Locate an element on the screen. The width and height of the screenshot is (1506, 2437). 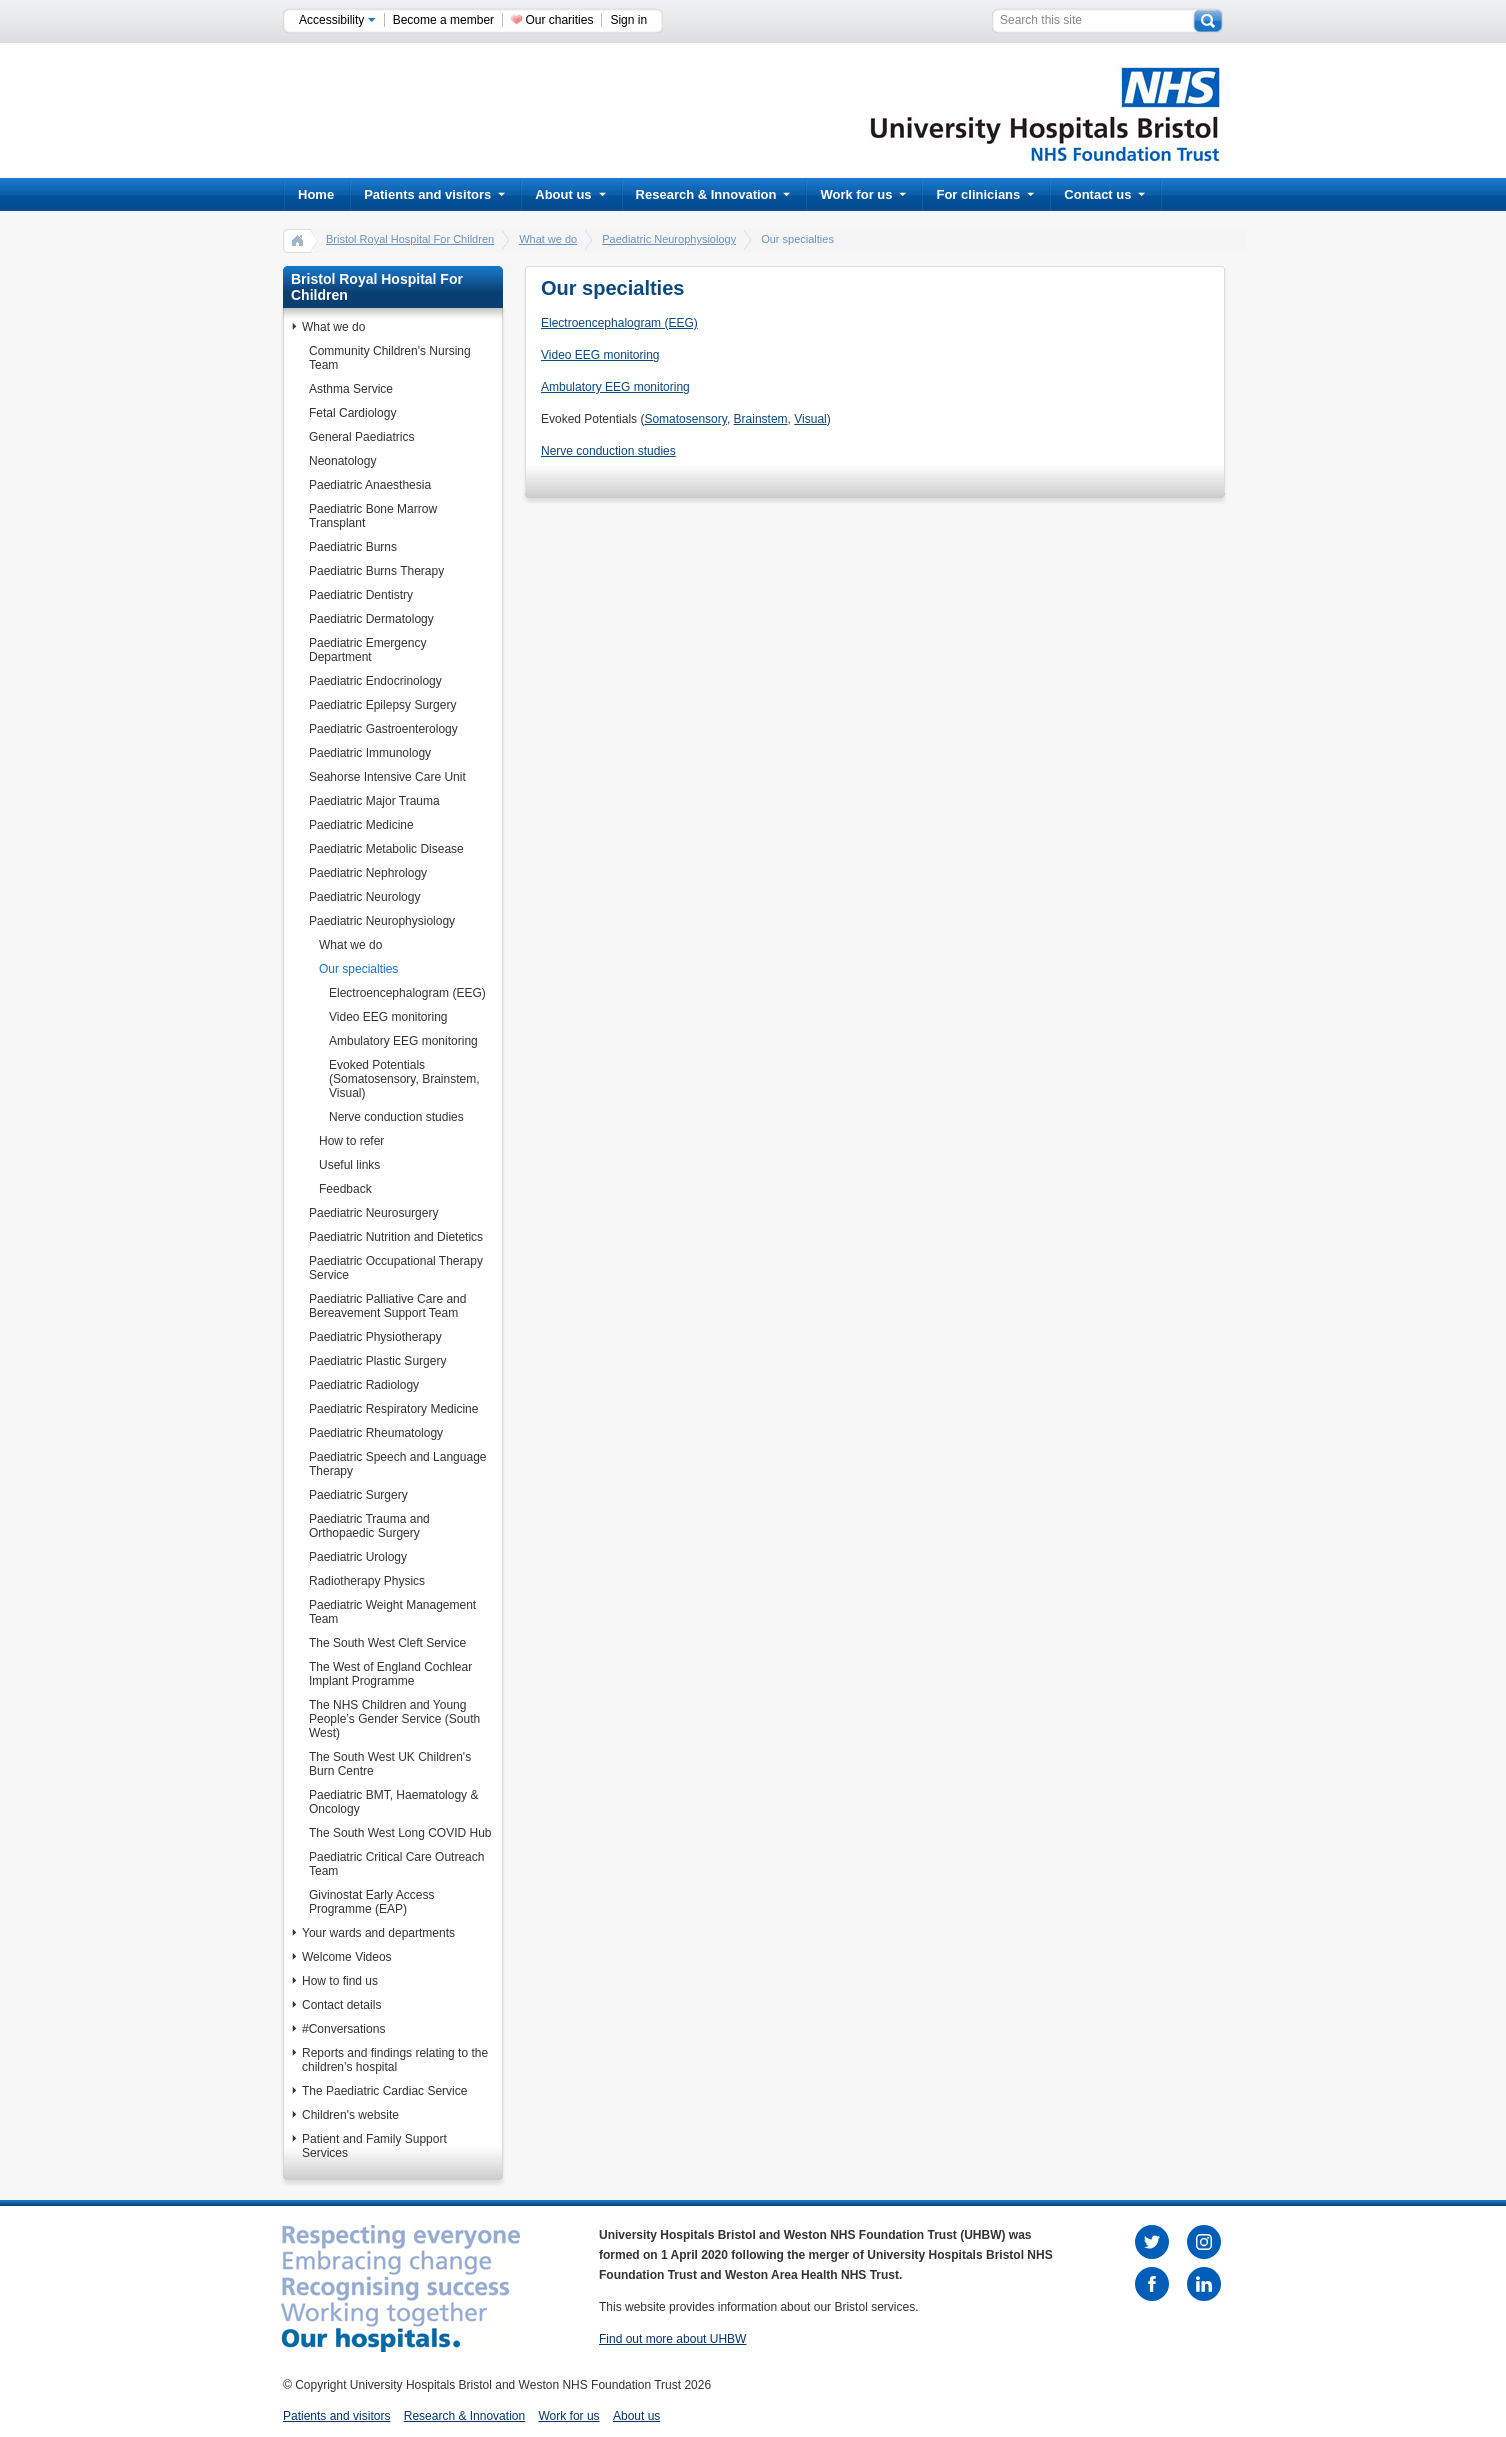
Paediatric Plastic Surgery is located at coordinates (377, 1361).